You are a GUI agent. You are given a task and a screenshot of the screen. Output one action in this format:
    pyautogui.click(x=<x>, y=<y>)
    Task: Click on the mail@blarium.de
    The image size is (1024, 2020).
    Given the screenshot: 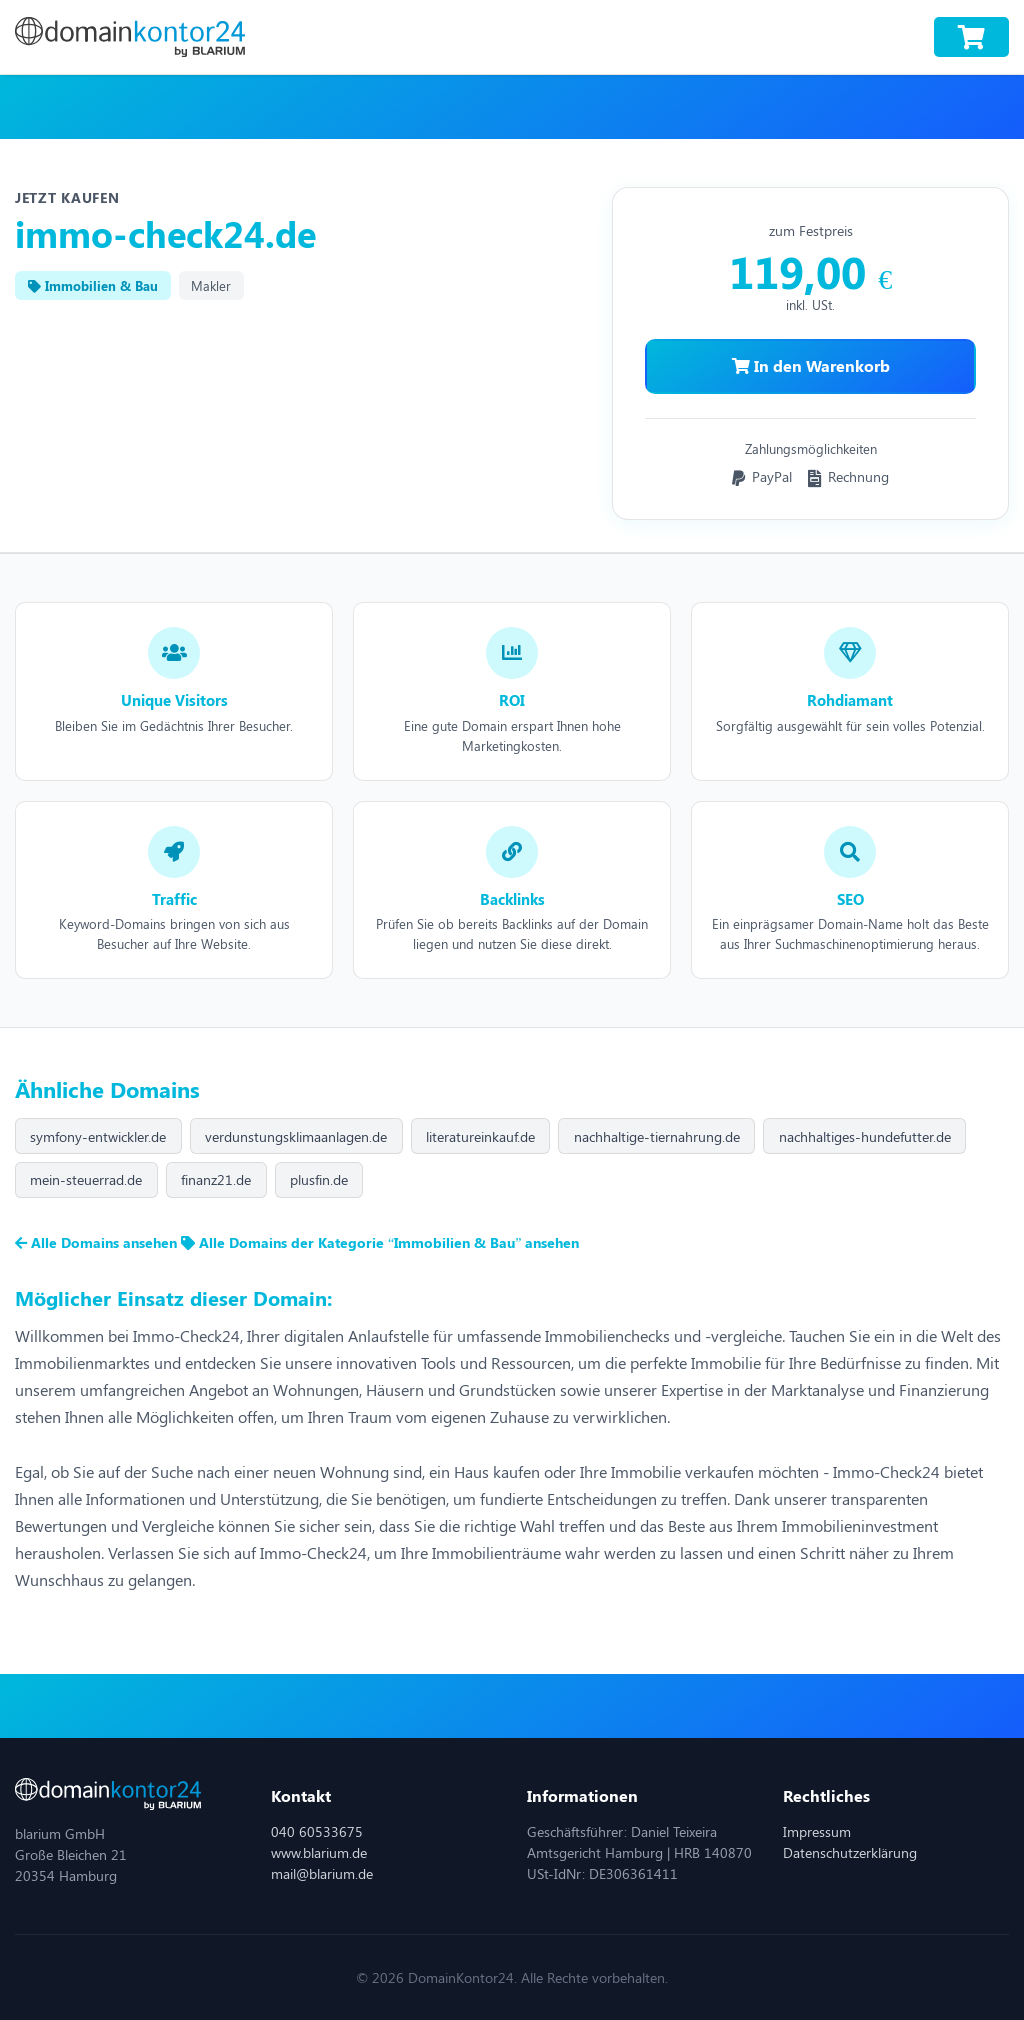 What is the action you would take?
    pyautogui.click(x=322, y=1873)
    